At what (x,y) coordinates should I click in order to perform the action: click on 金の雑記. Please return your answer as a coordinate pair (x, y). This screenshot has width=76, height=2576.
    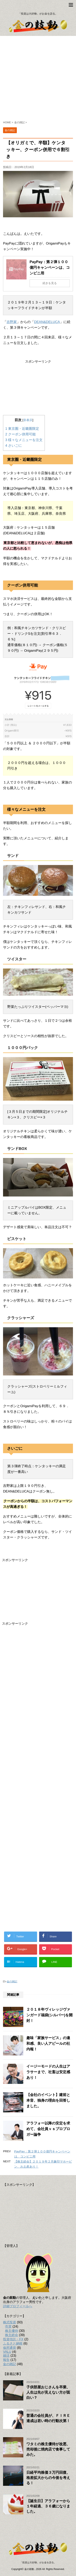
    Looking at the image, I should click on (12, 1981).